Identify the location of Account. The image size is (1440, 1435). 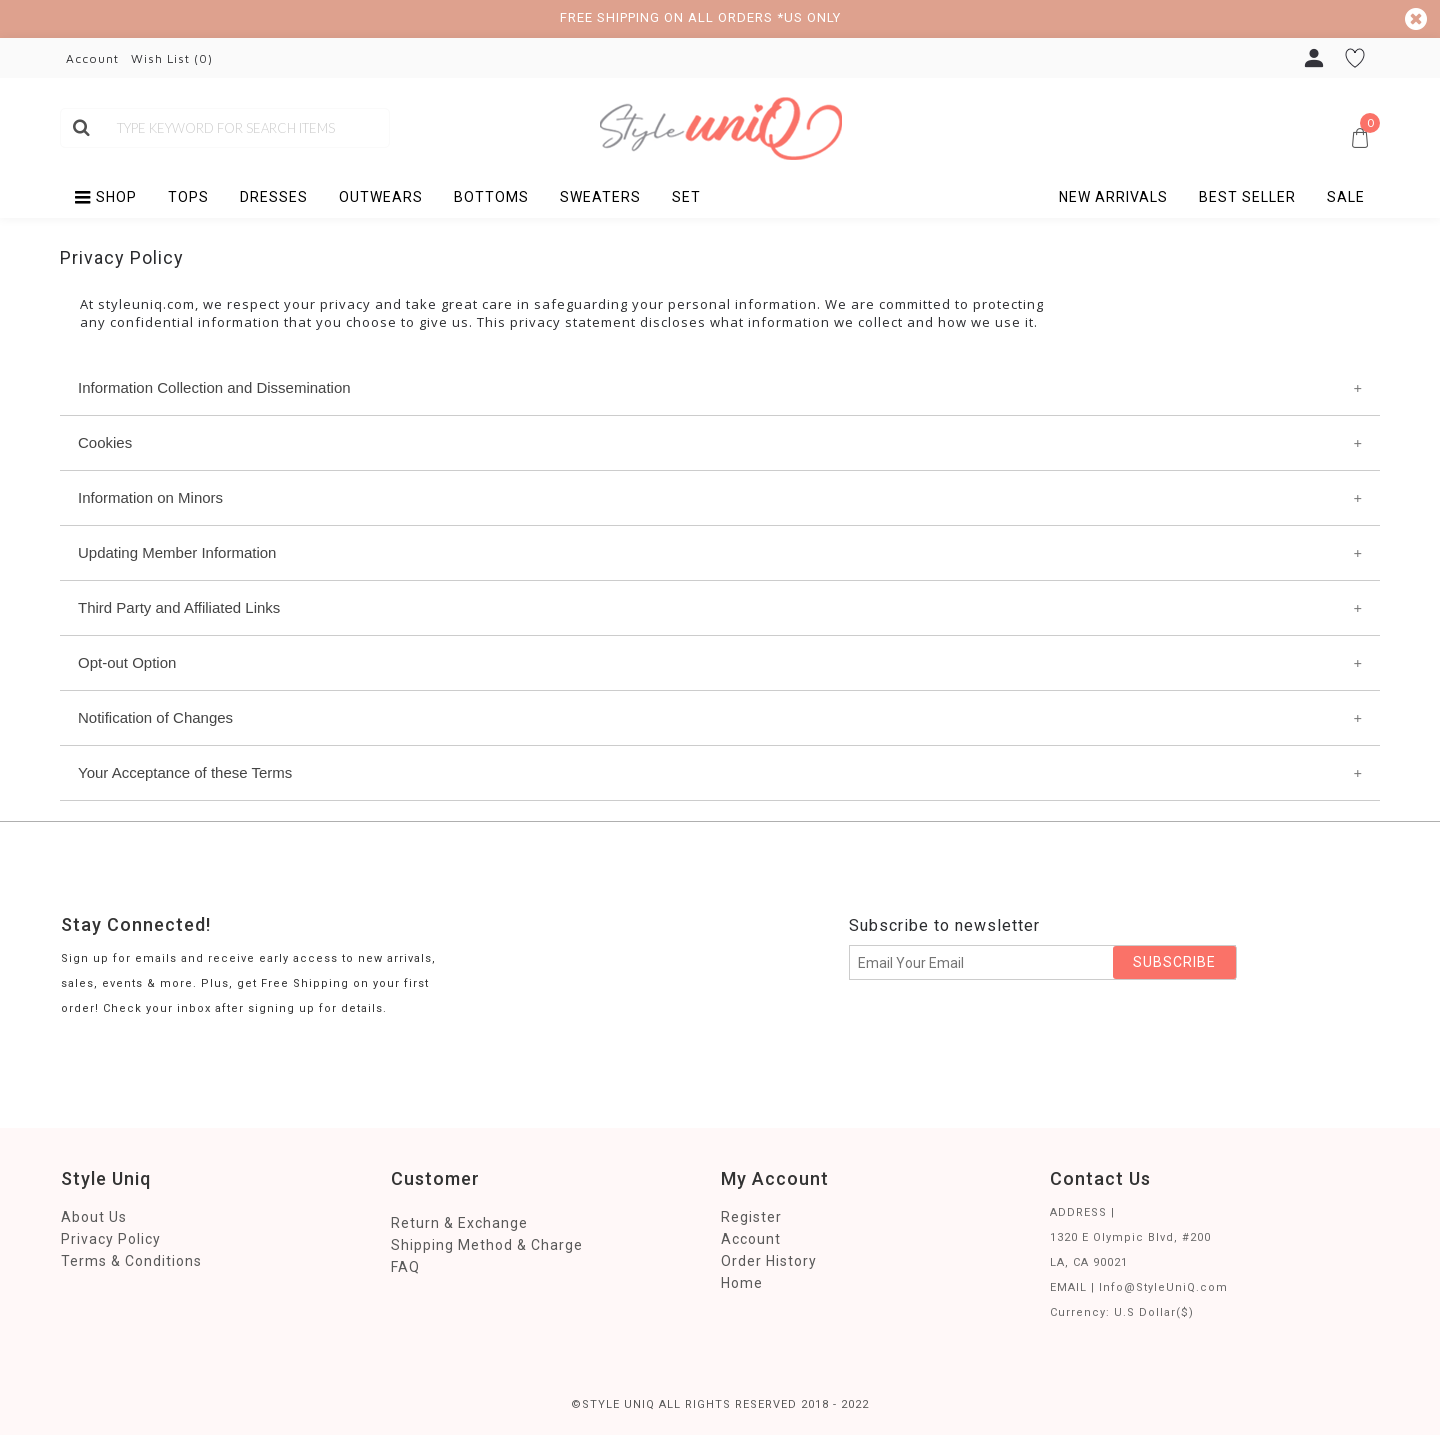
(751, 1239).